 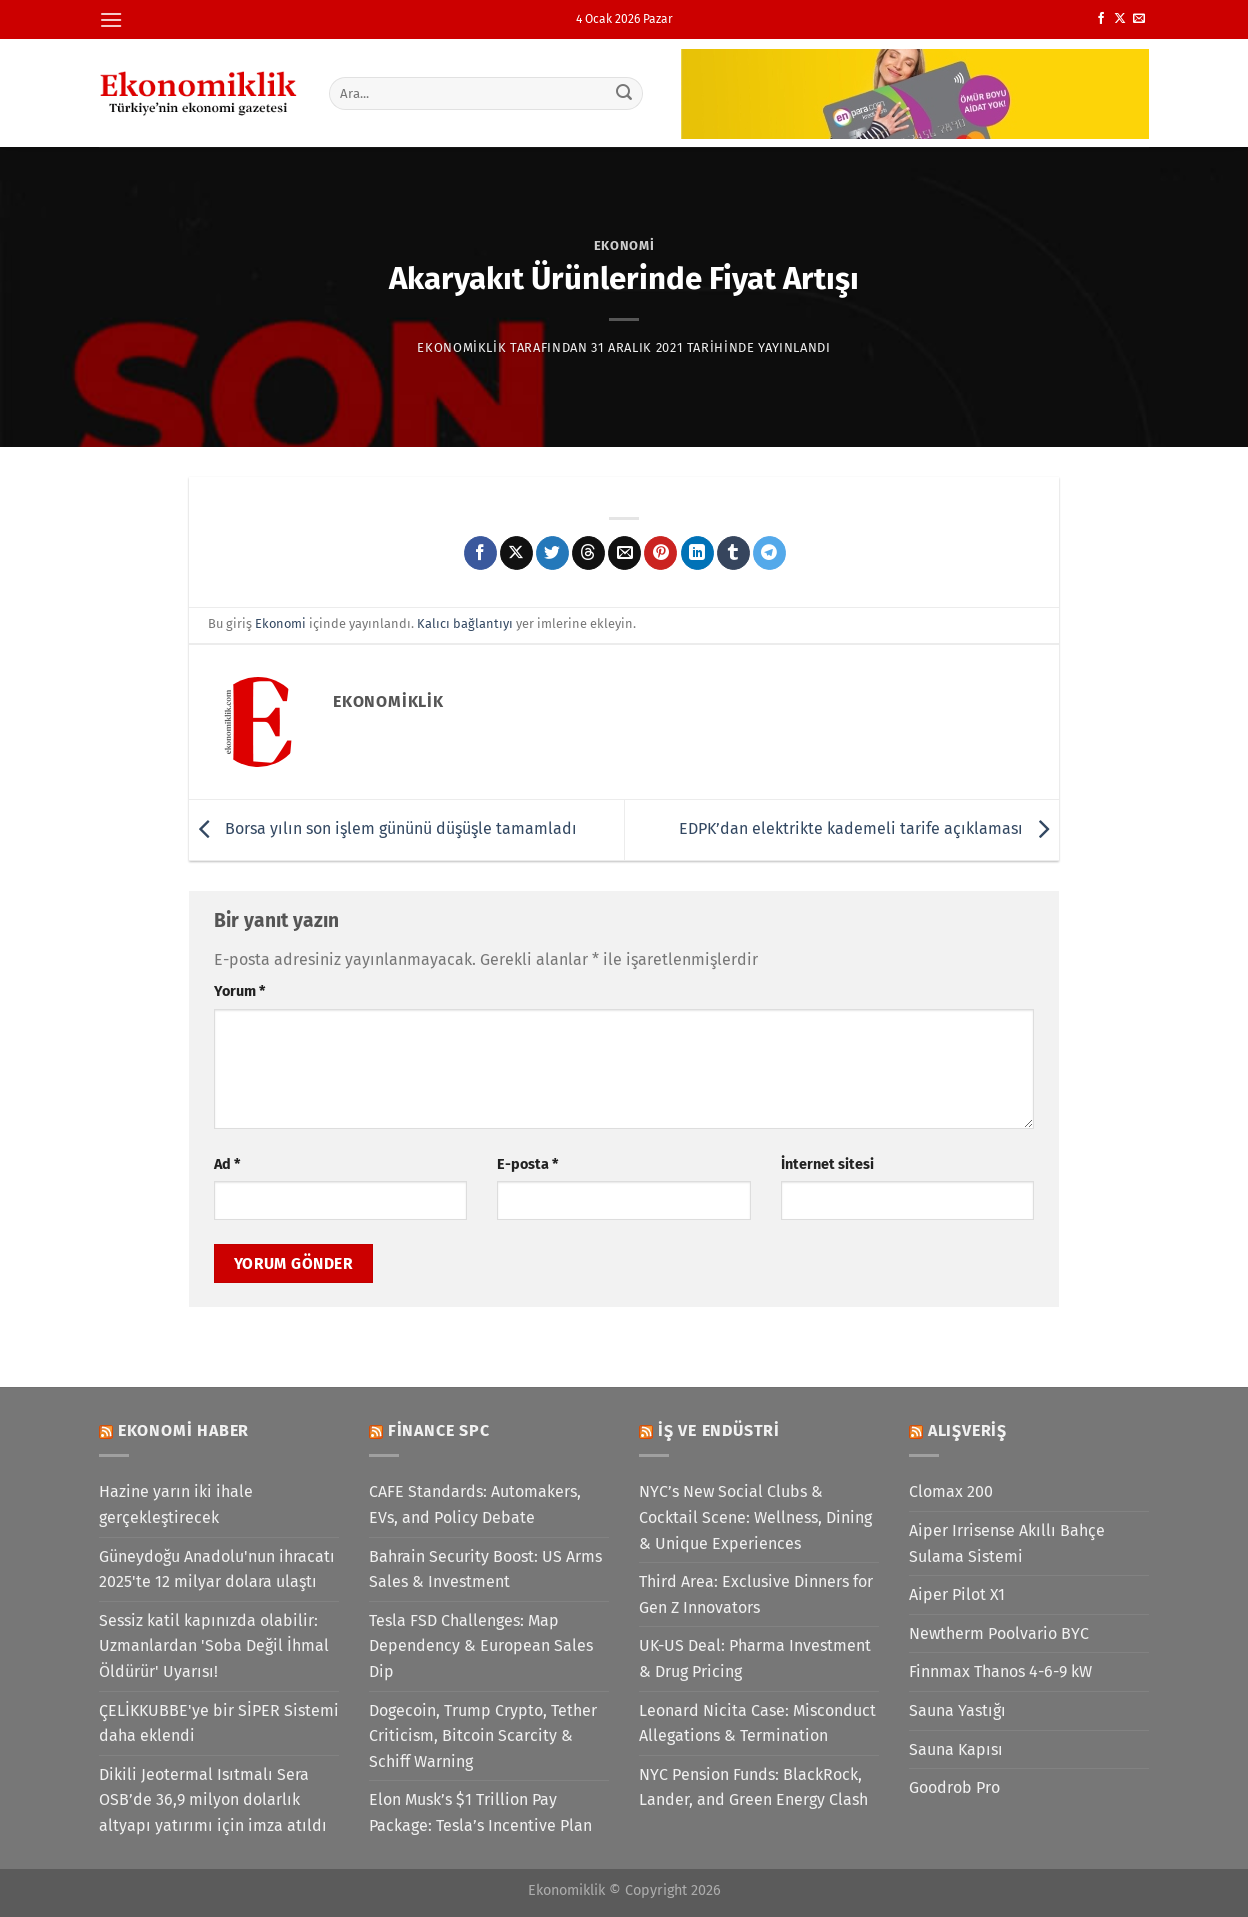 I want to click on Güneydoğu Anadolu'nun ihracatı 2025'te 12 milyar dolara ulaştı, so click(x=217, y=1569).